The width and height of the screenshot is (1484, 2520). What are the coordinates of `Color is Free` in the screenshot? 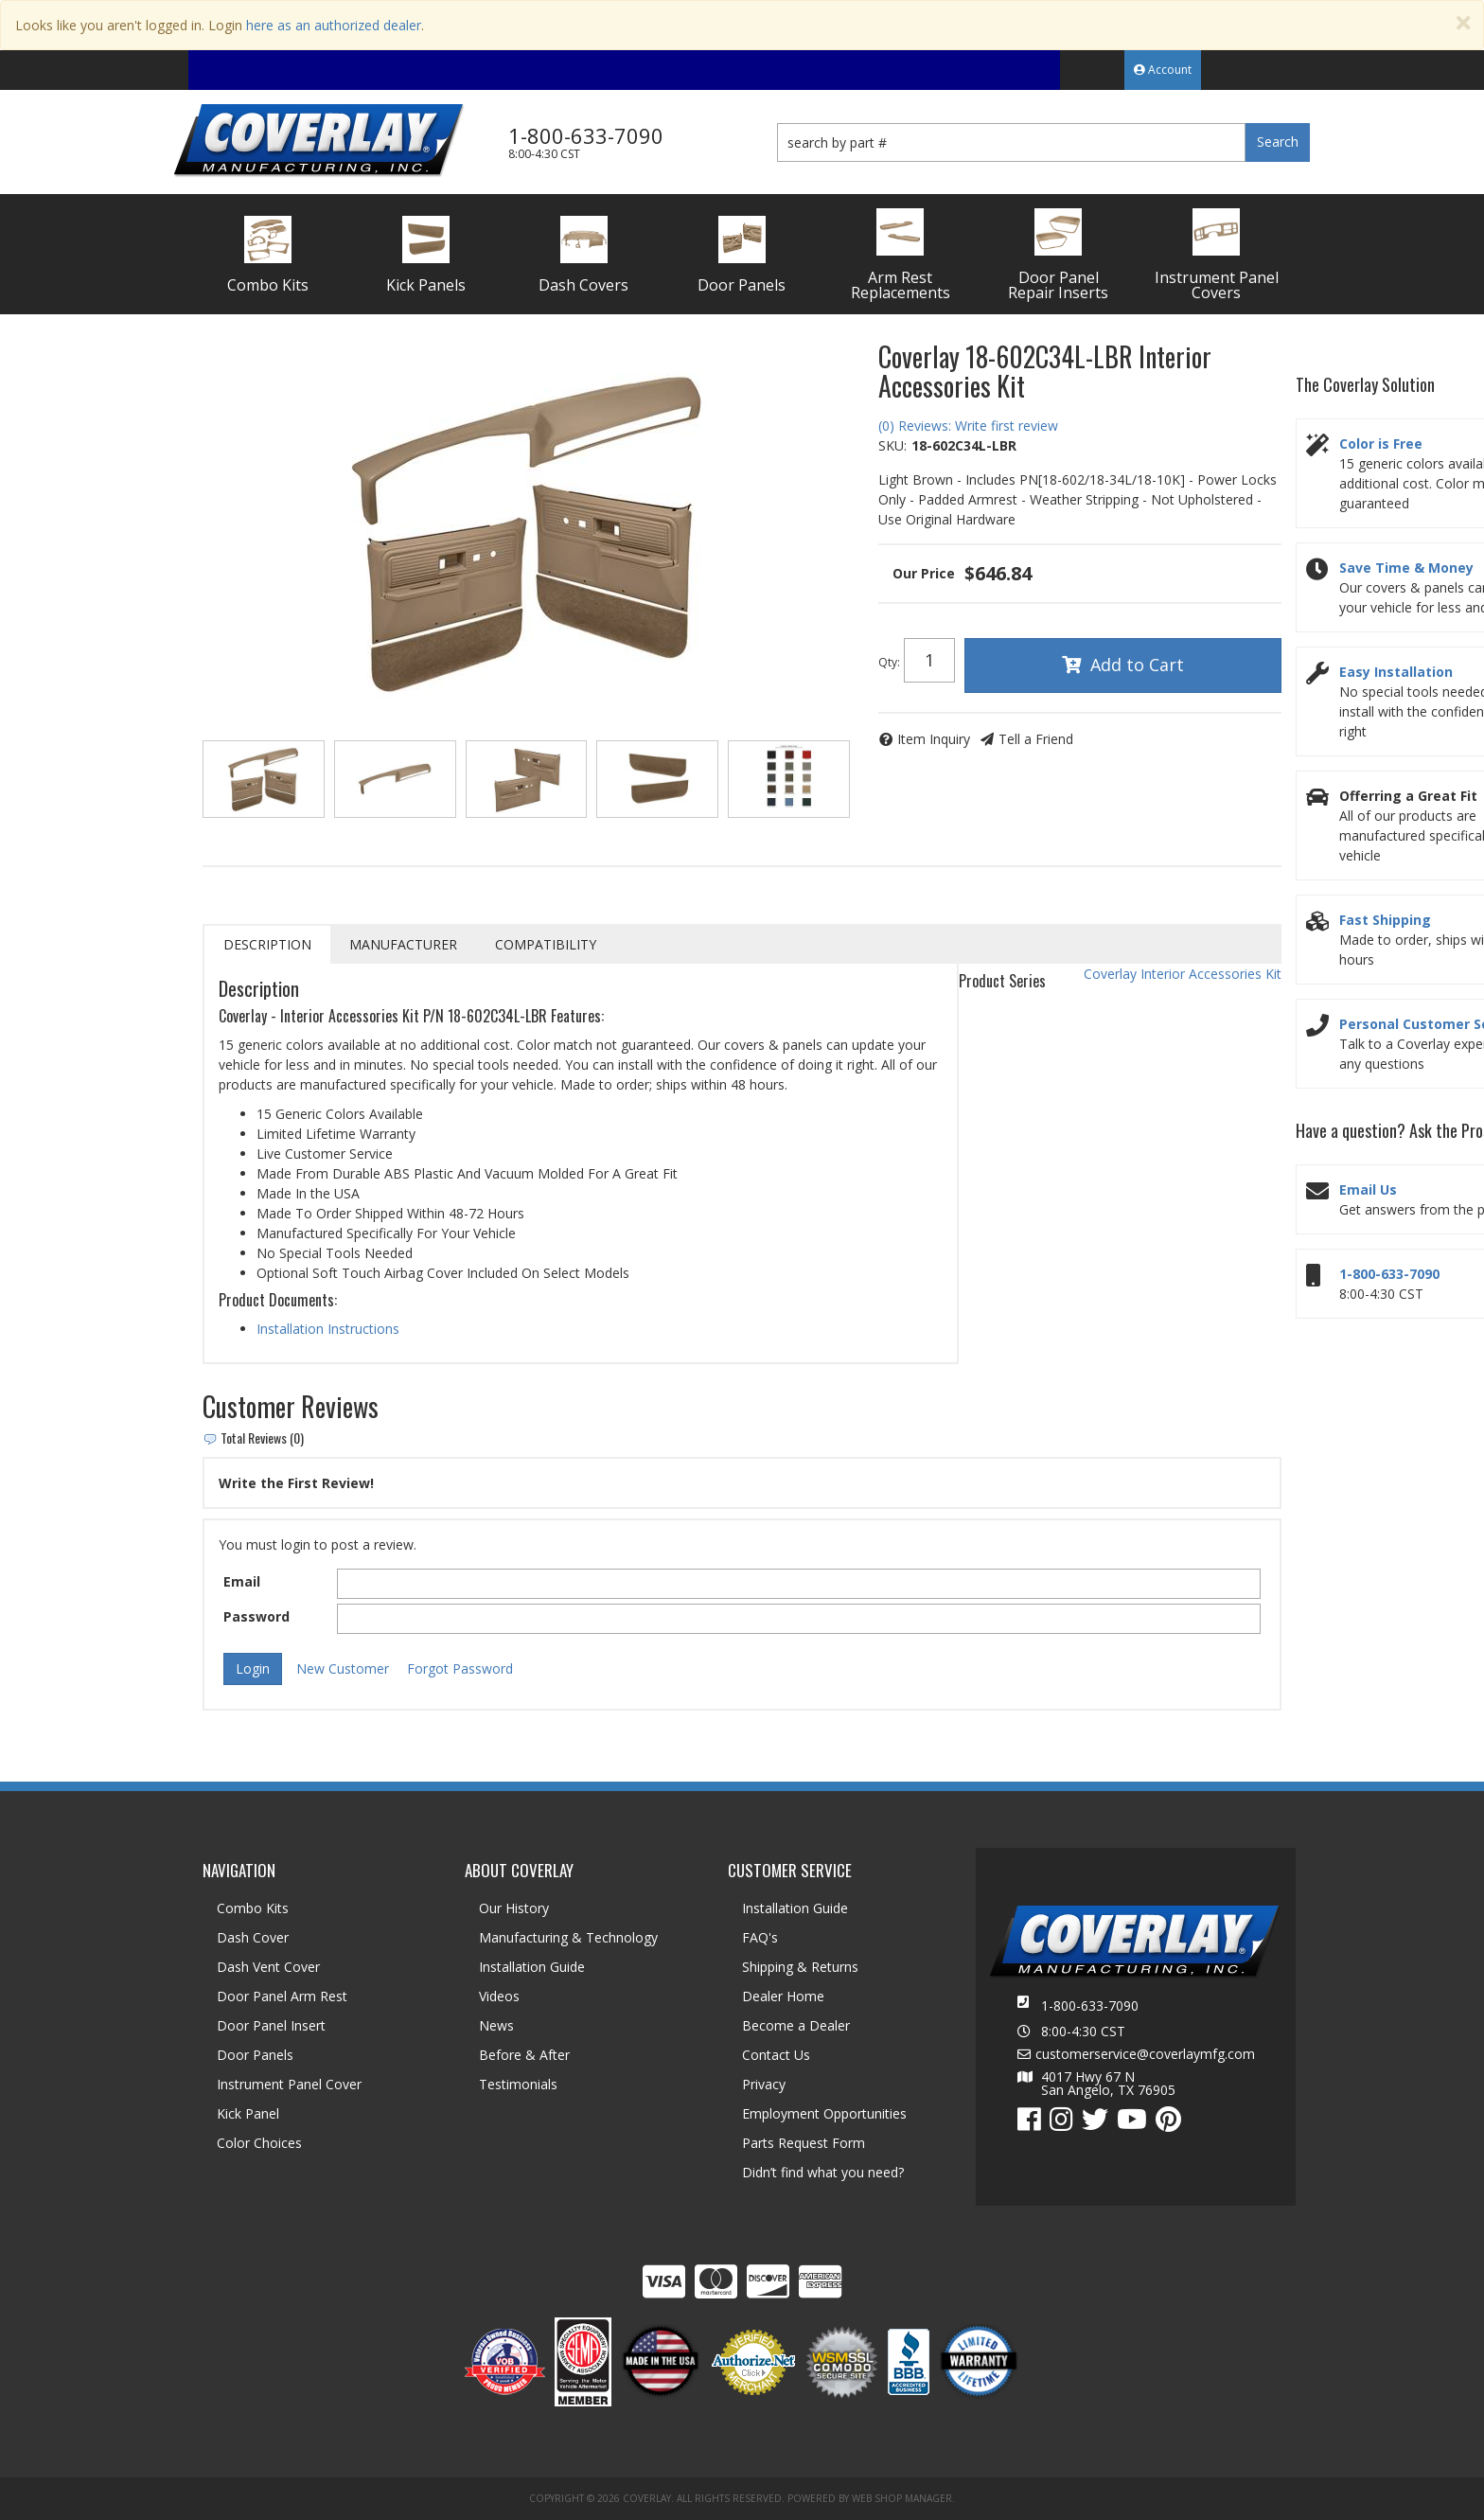 It's located at (1380, 444).